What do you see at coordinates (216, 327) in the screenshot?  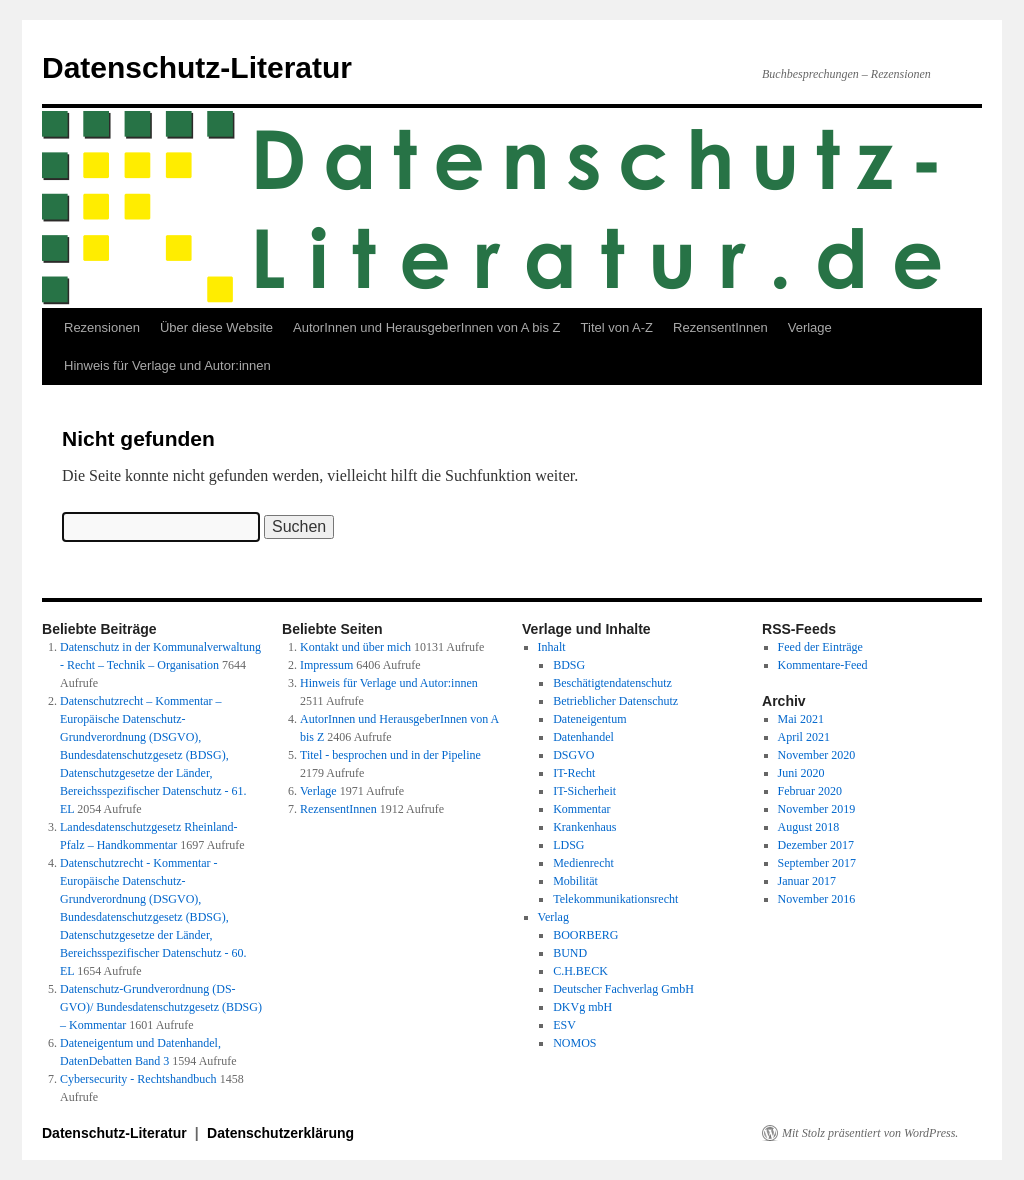 I see `Über diese Website` at bounding box center [216, 327].